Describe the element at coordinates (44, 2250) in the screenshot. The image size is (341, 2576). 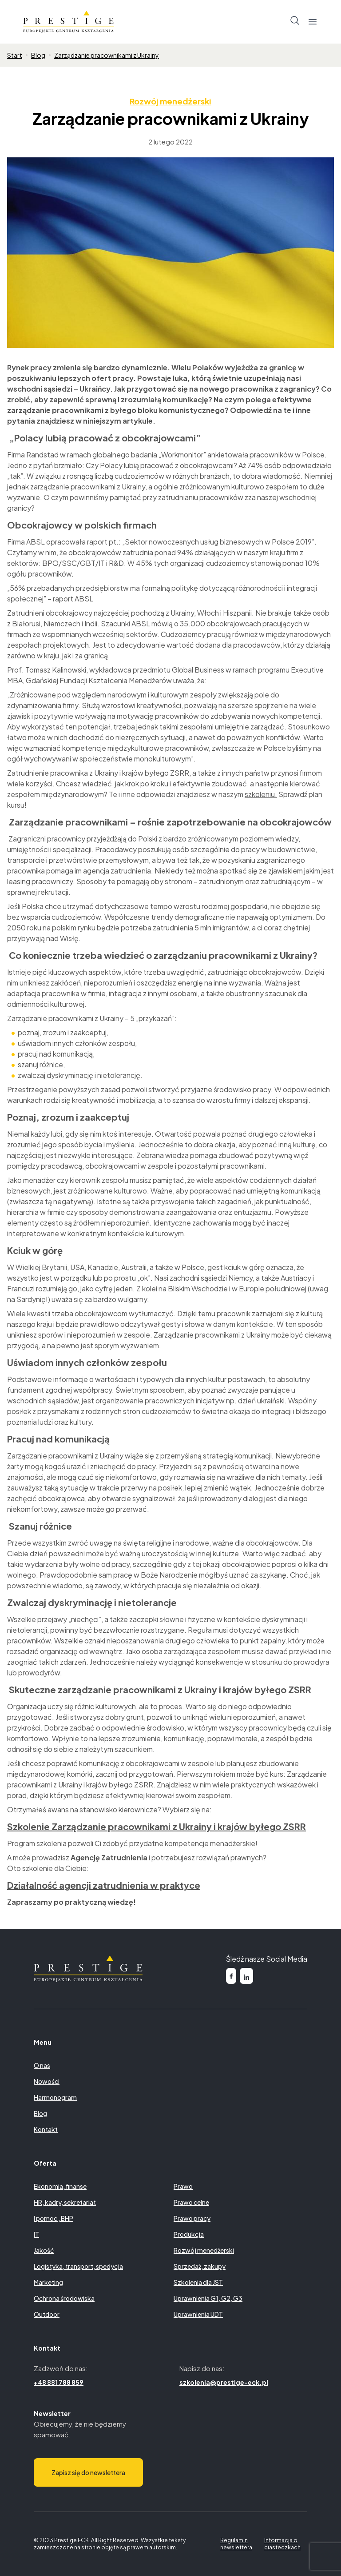
I see `Jakość` at that location.